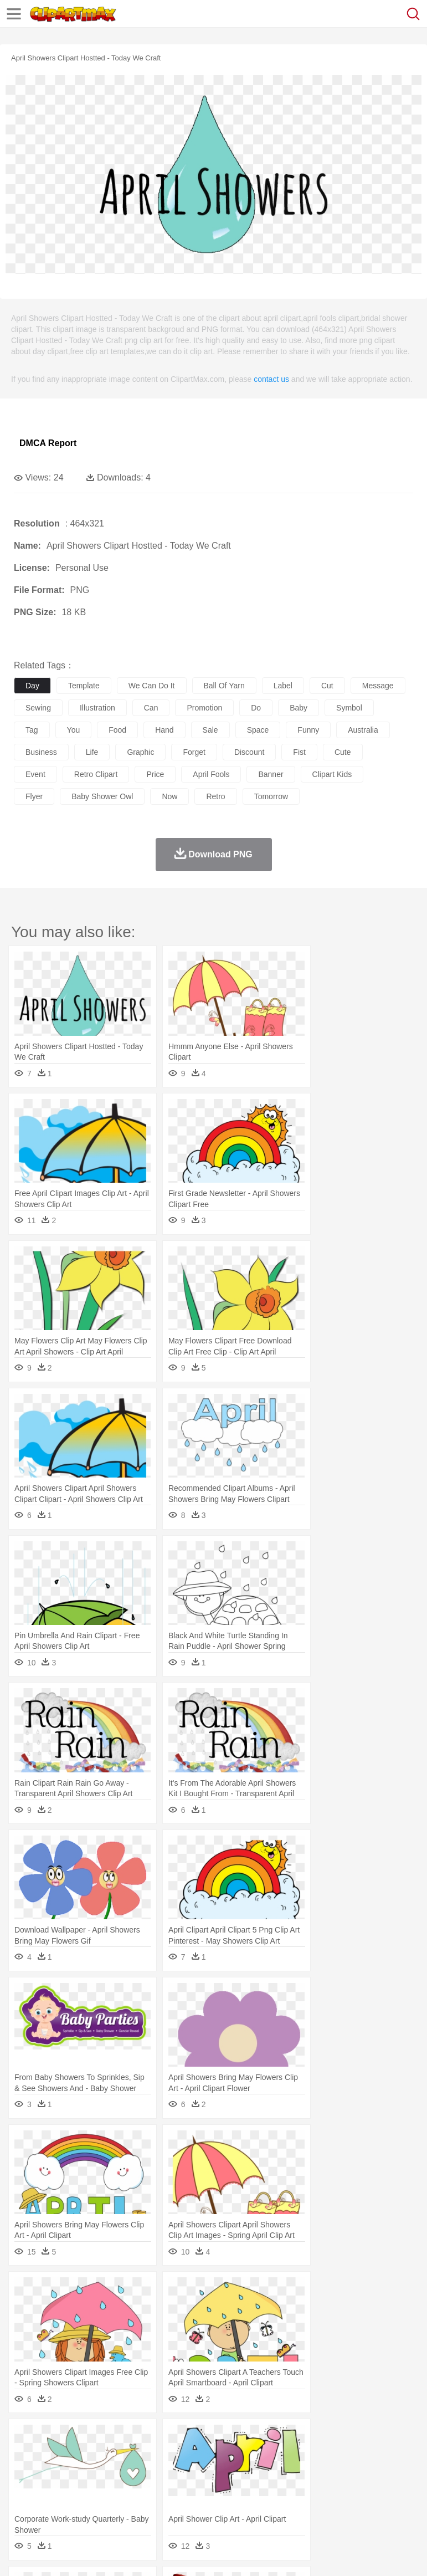 The width and height of the screenshot is (427, 2576). I want to click on family, so click(126, 2472).